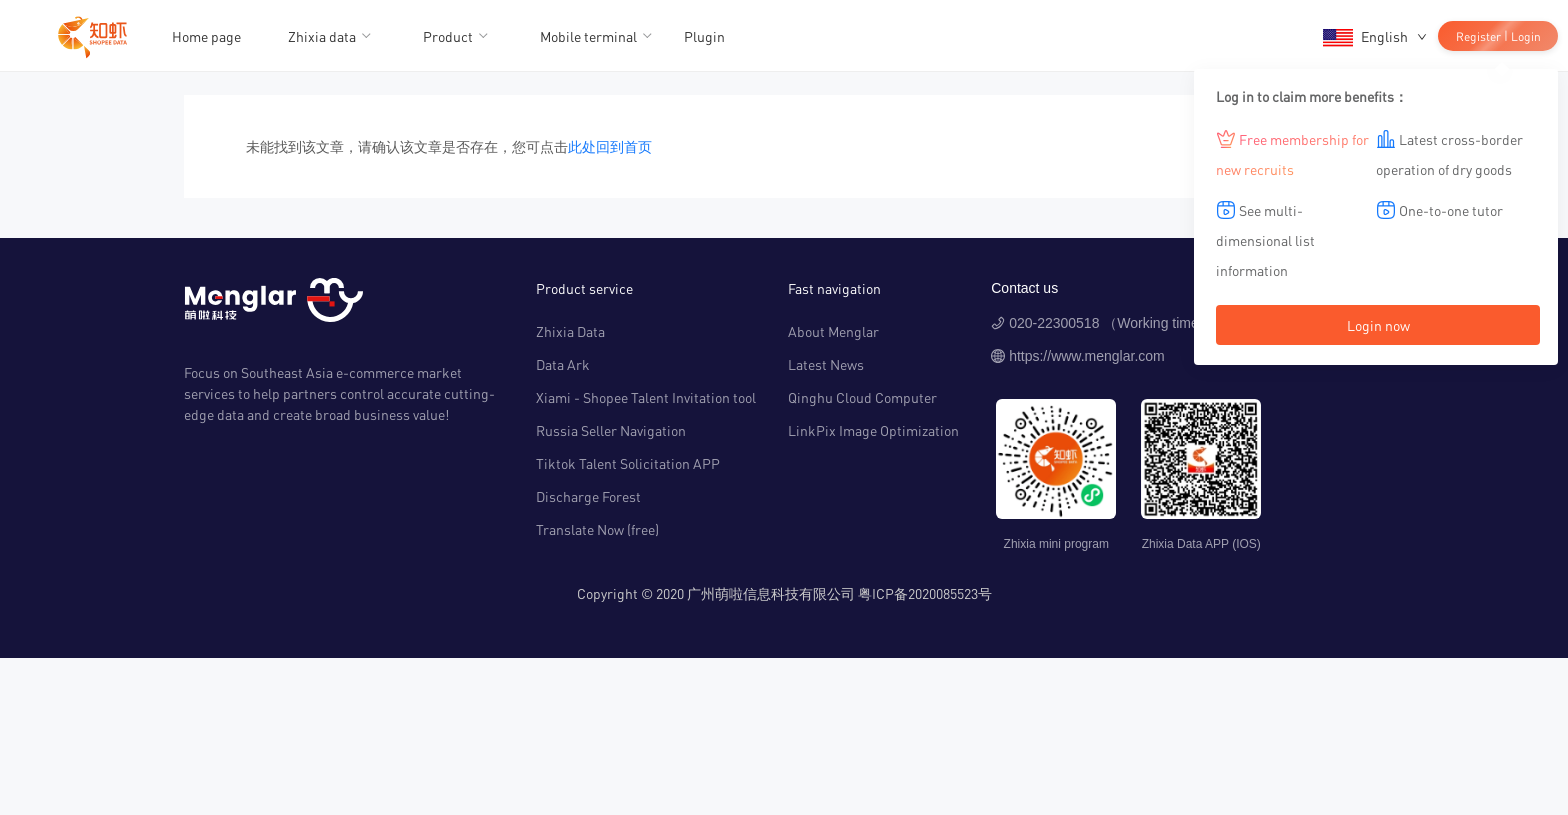  What do you see at coordinates (206, 36) in the screenshot?
I see `Home page` at bounding box center [206, 36].